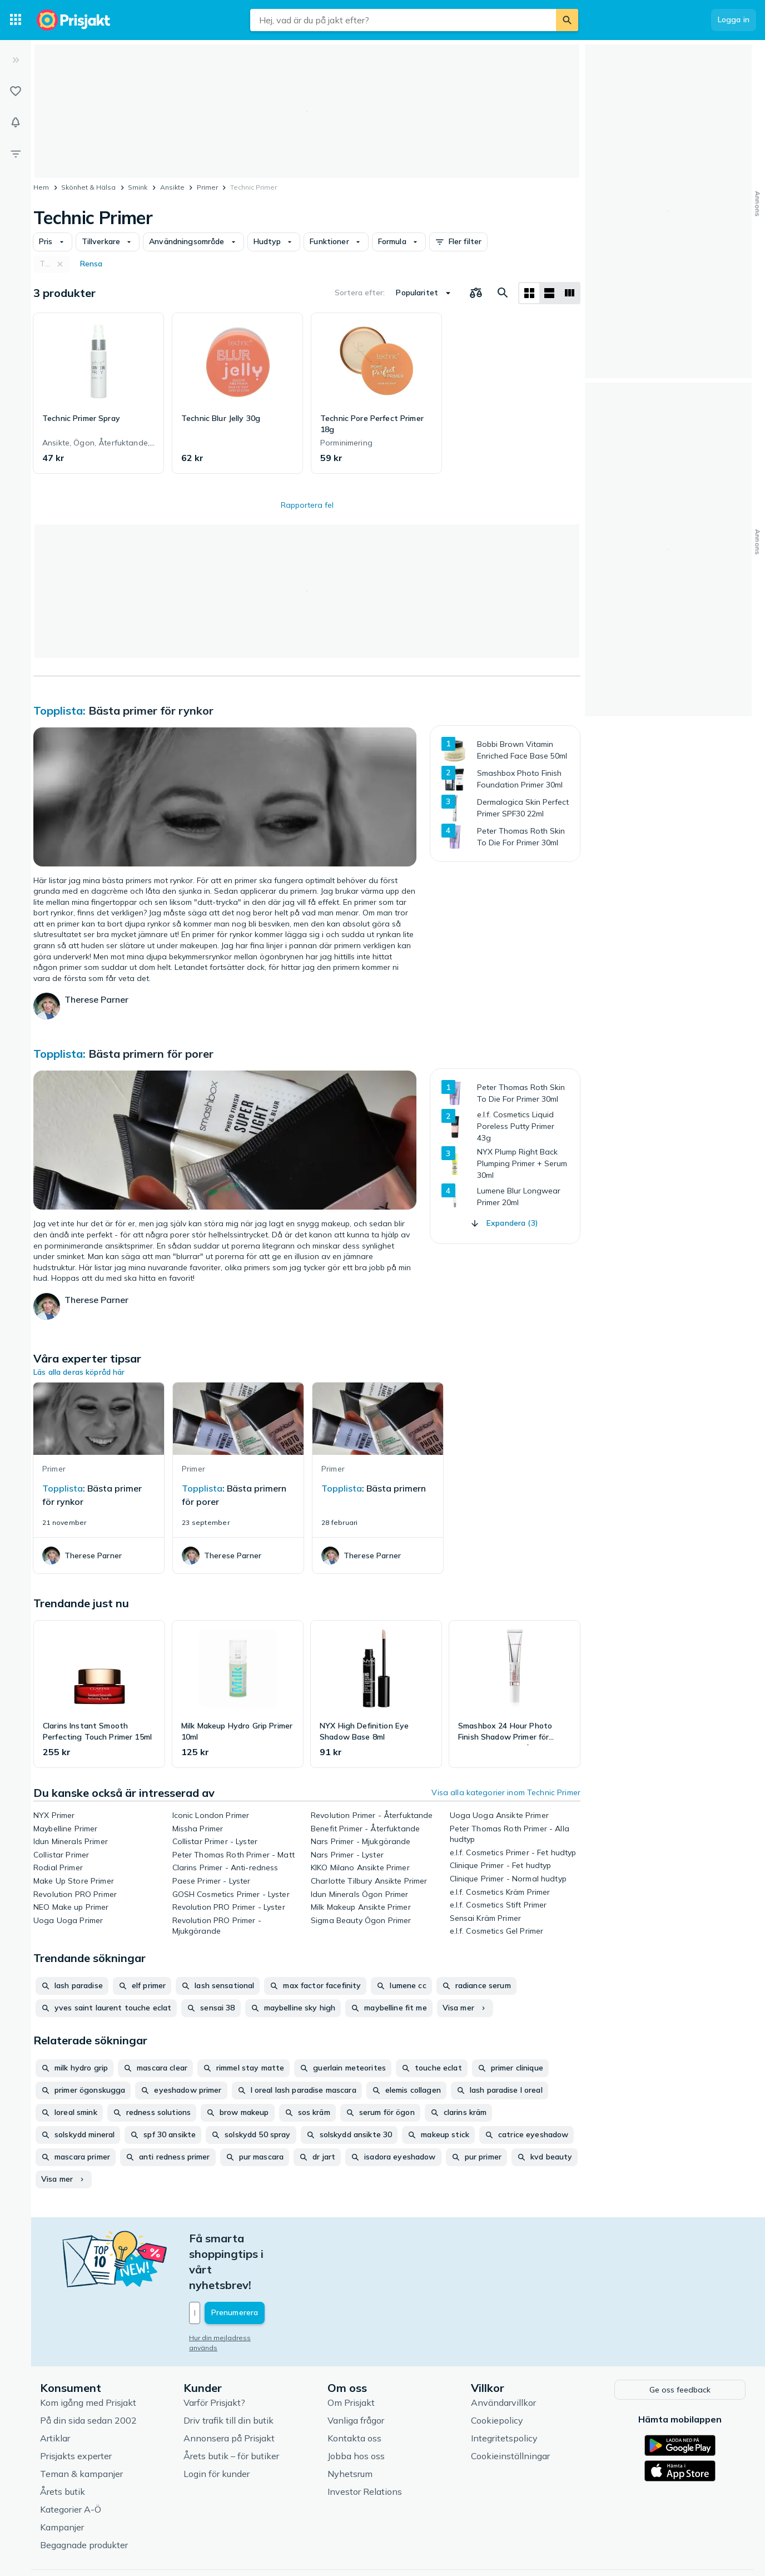 The width and height of the screenshot is (765, 2576). I want to click on Kategorier A-Ö, so click(70, 2460).